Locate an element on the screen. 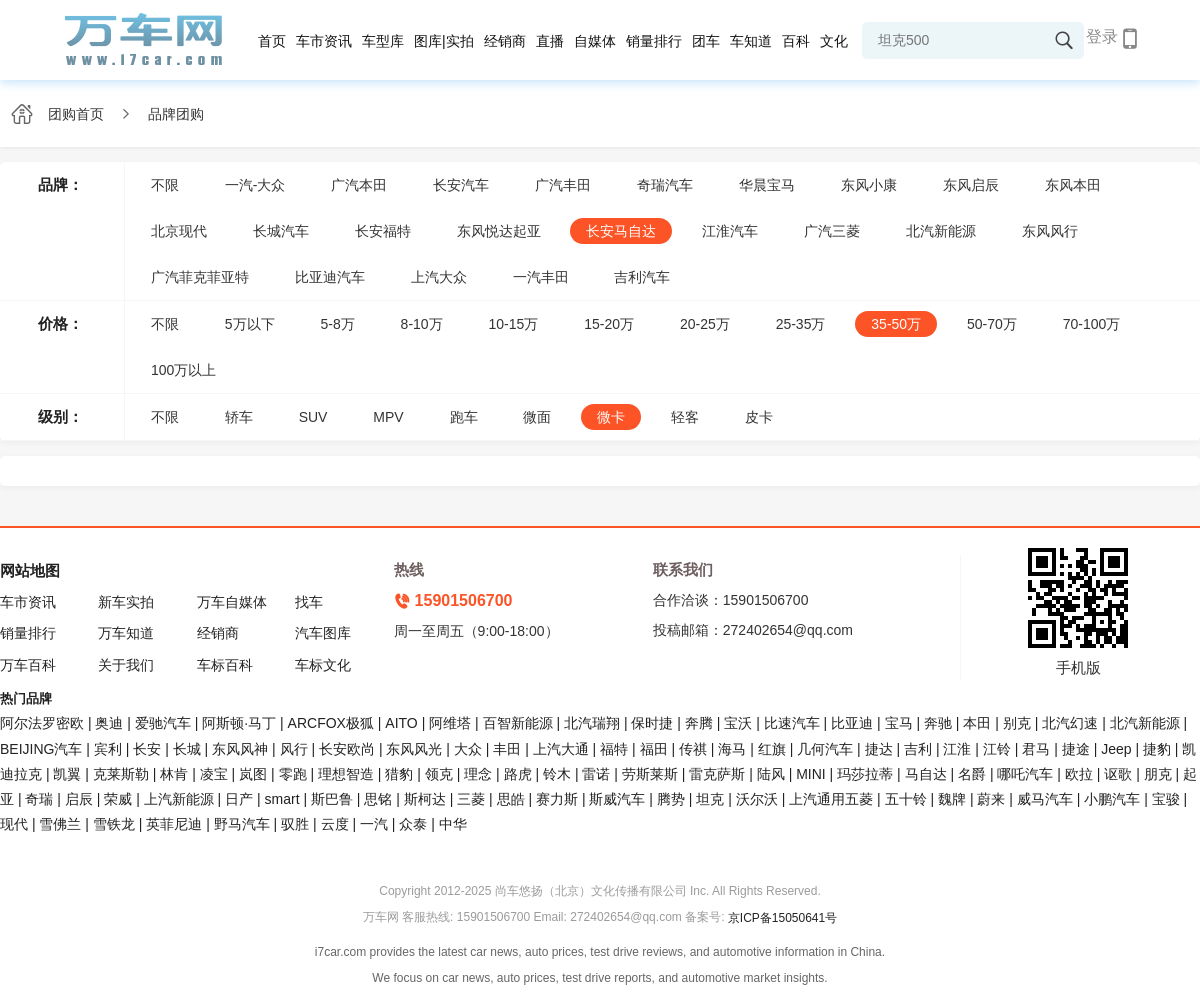 Image resolution: width=1200 pixels, height=1006 pixels. 长安欧尚 is located at coordinates (347, 749).